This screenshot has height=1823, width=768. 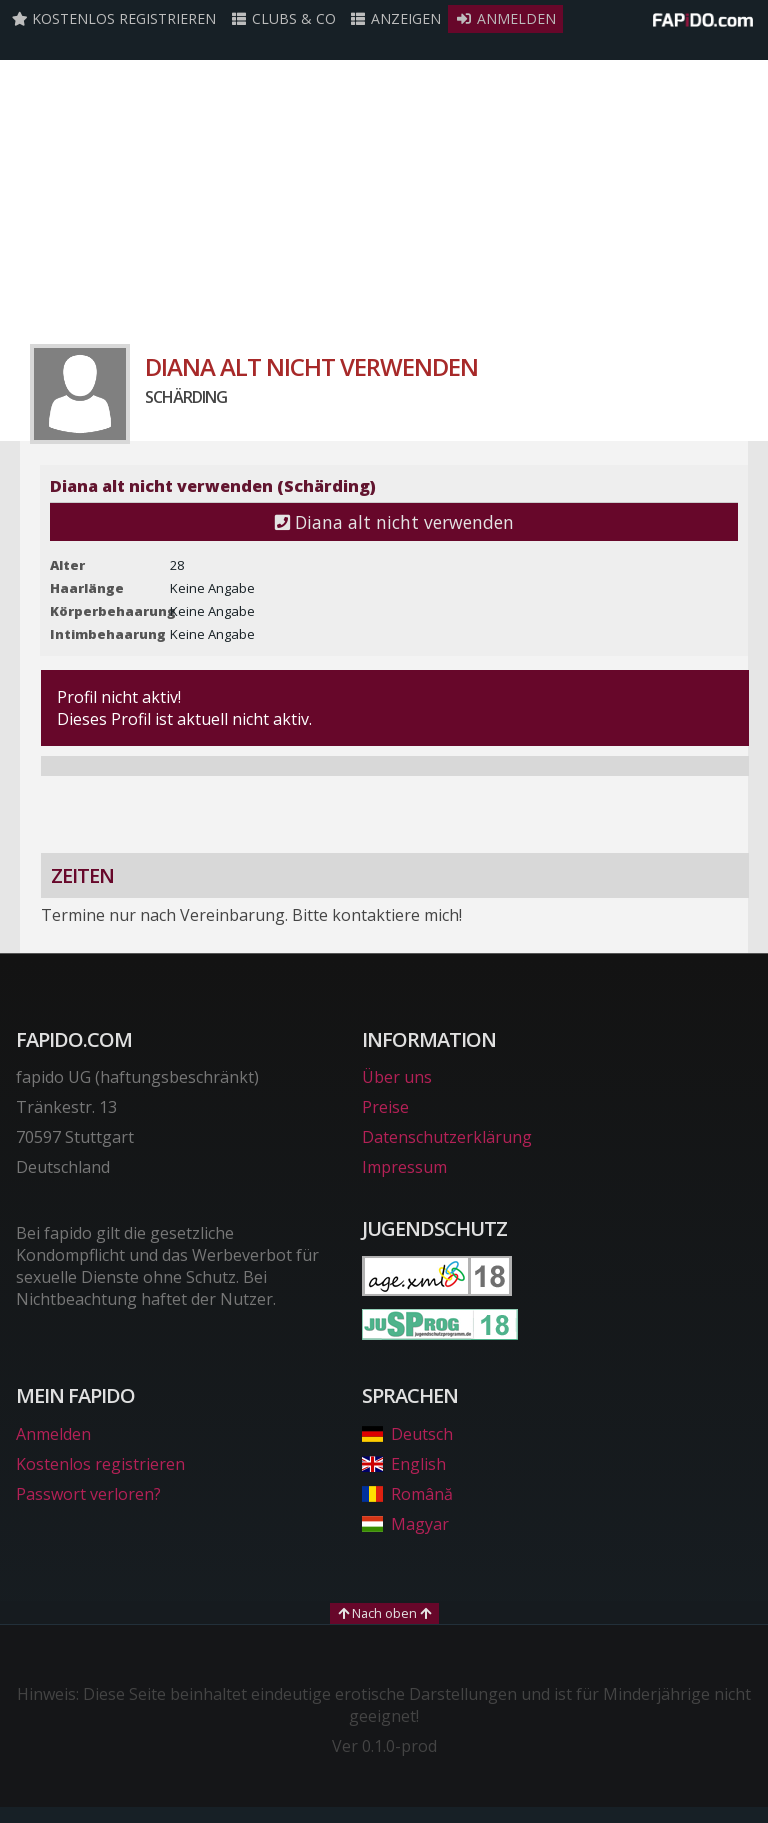 What do you see at coordinates (385, 1107) in the screenshot?
I see `Preise` at bounding box center [385, 1107].